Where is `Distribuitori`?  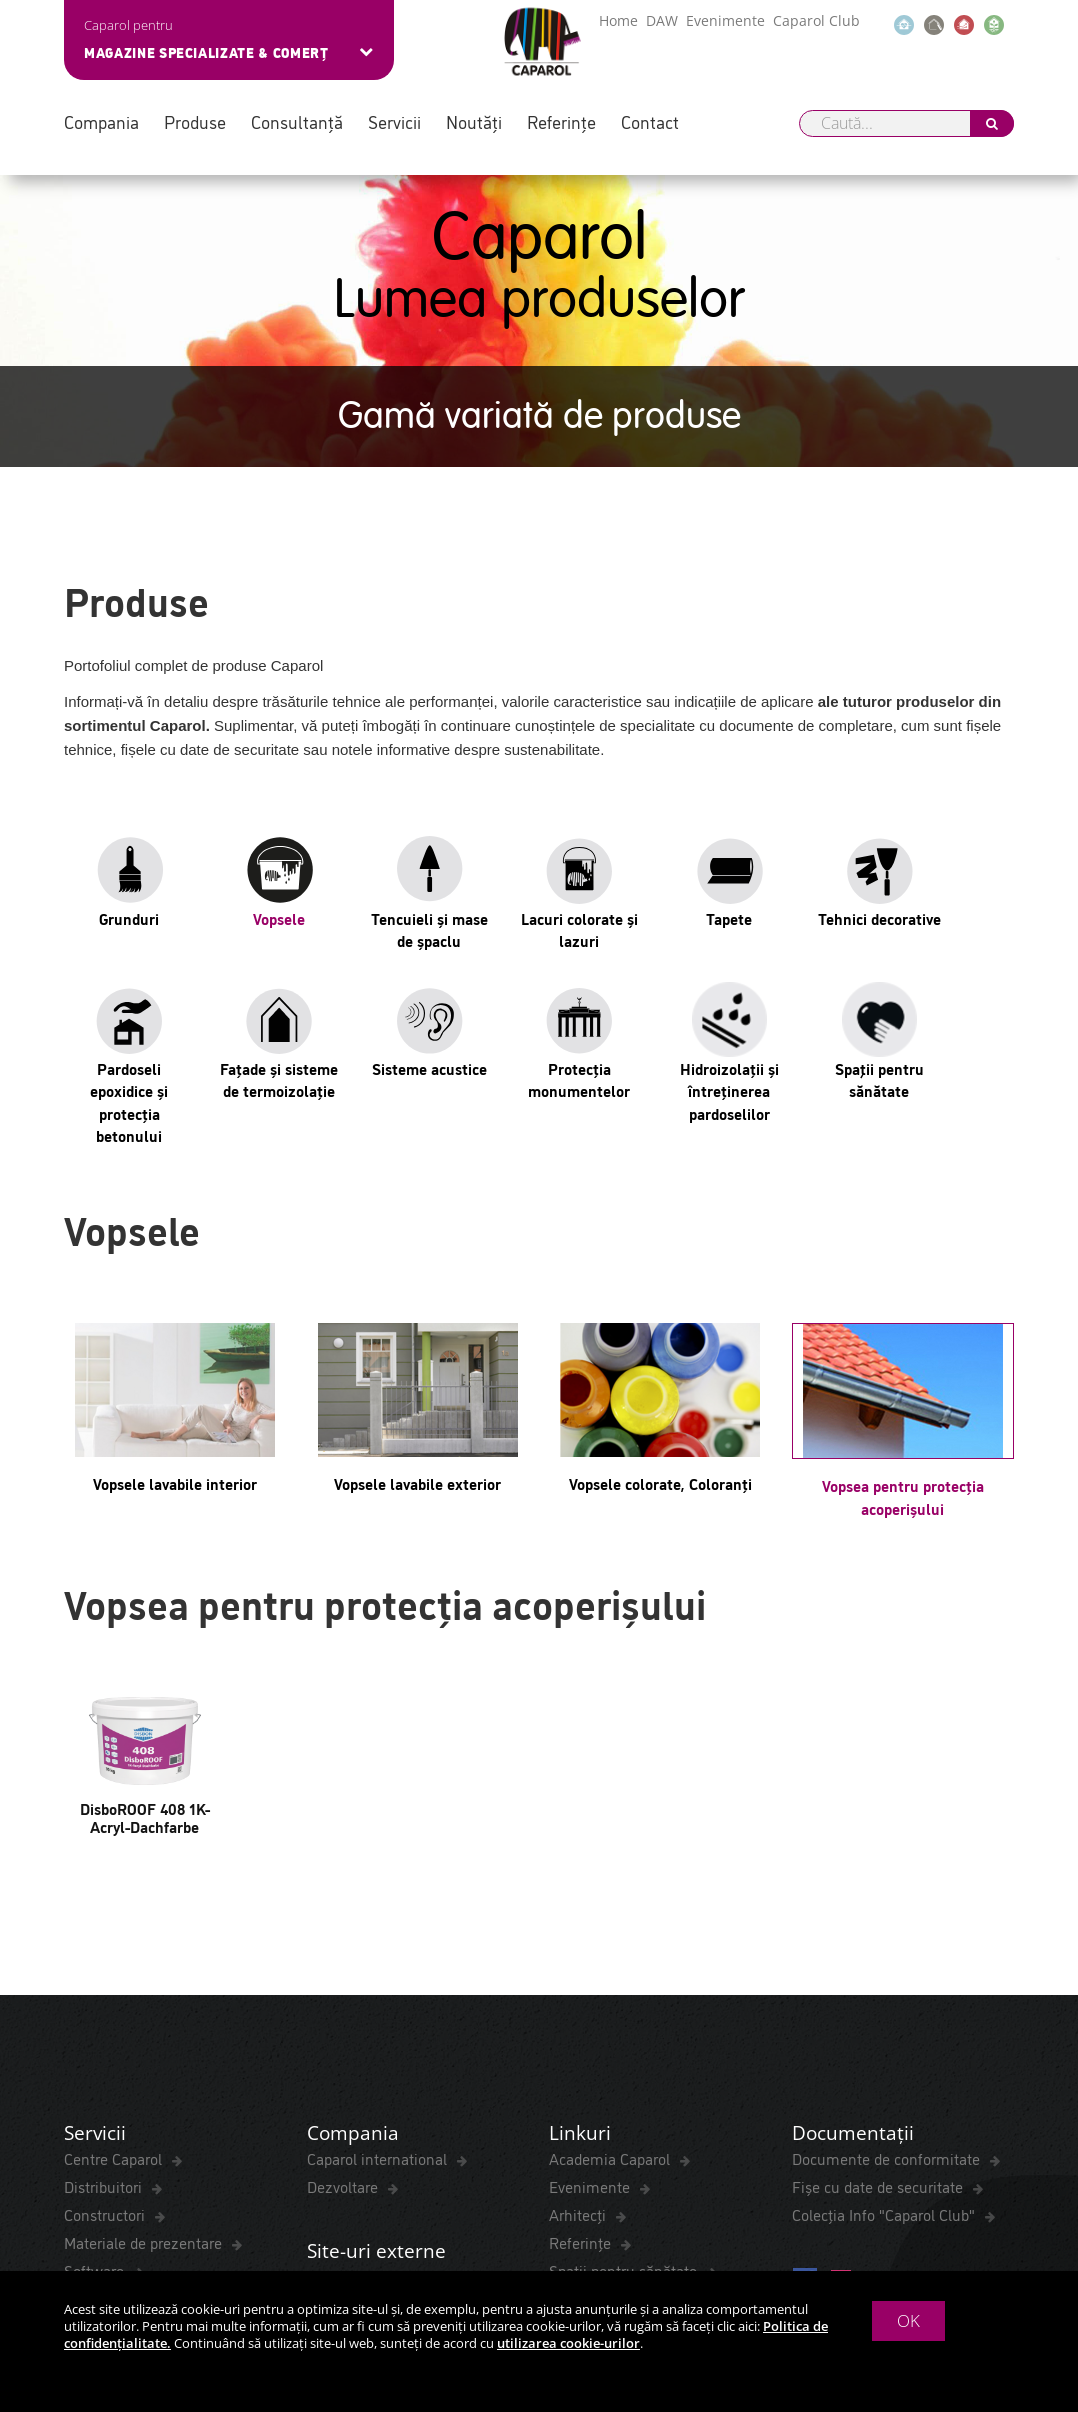
Distribuitori is located at coordinates (105, 1897).